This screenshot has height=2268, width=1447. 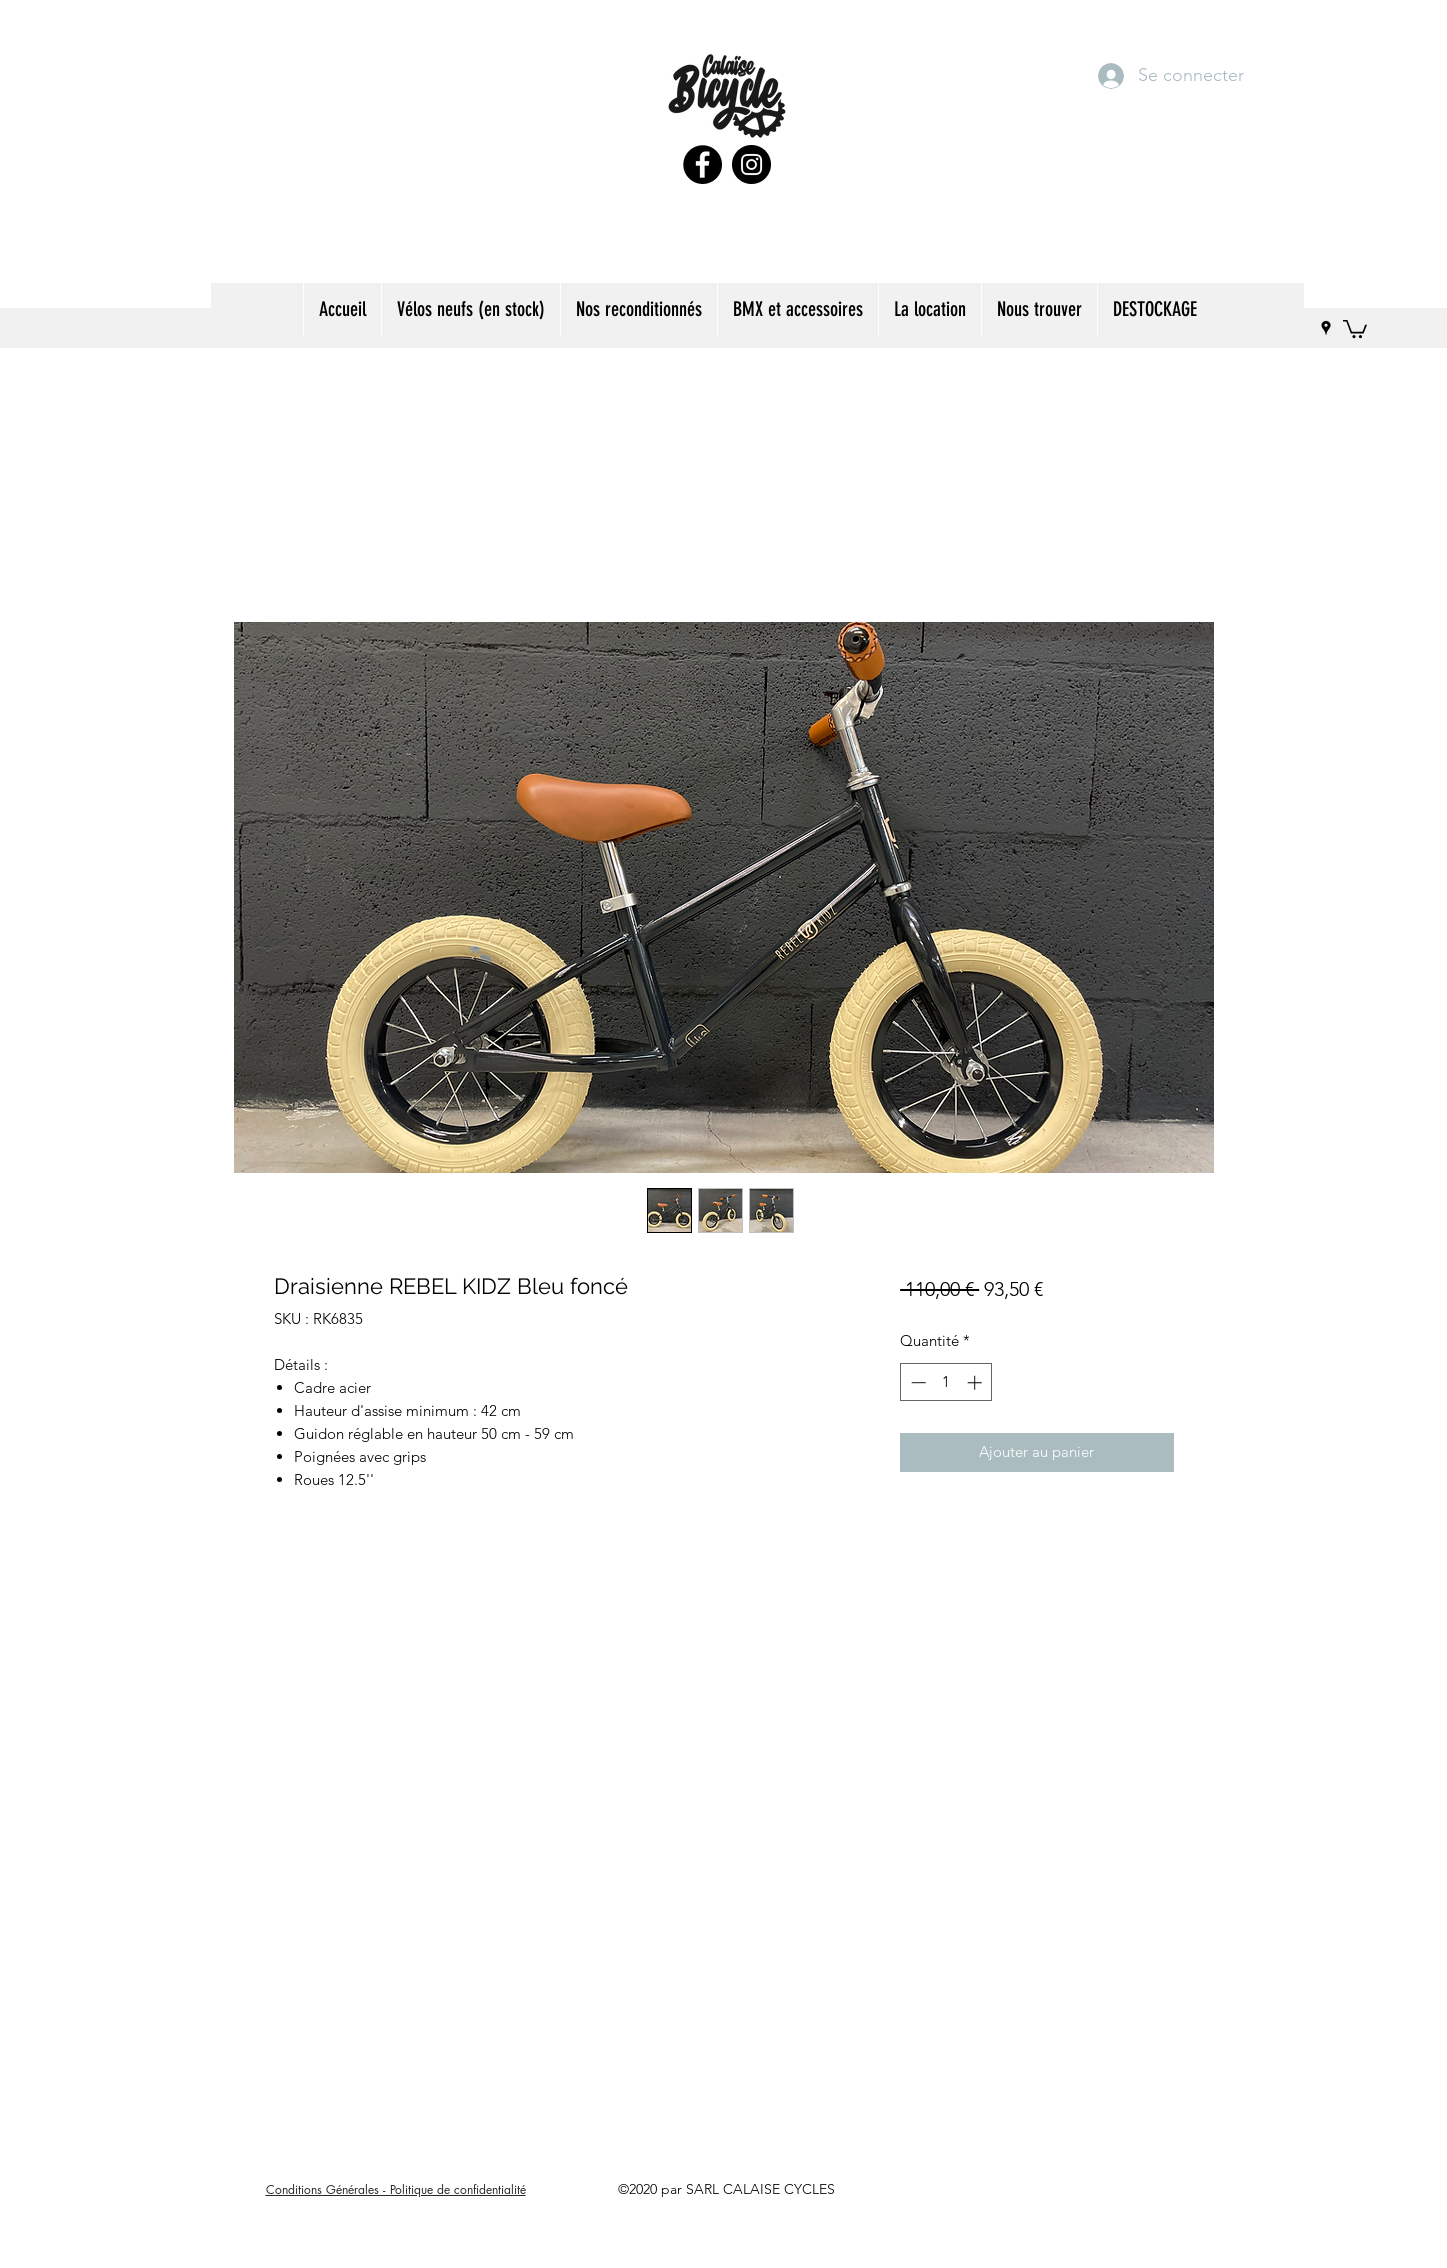 I want to click on [Decrement], so click(x=916, y=1382).